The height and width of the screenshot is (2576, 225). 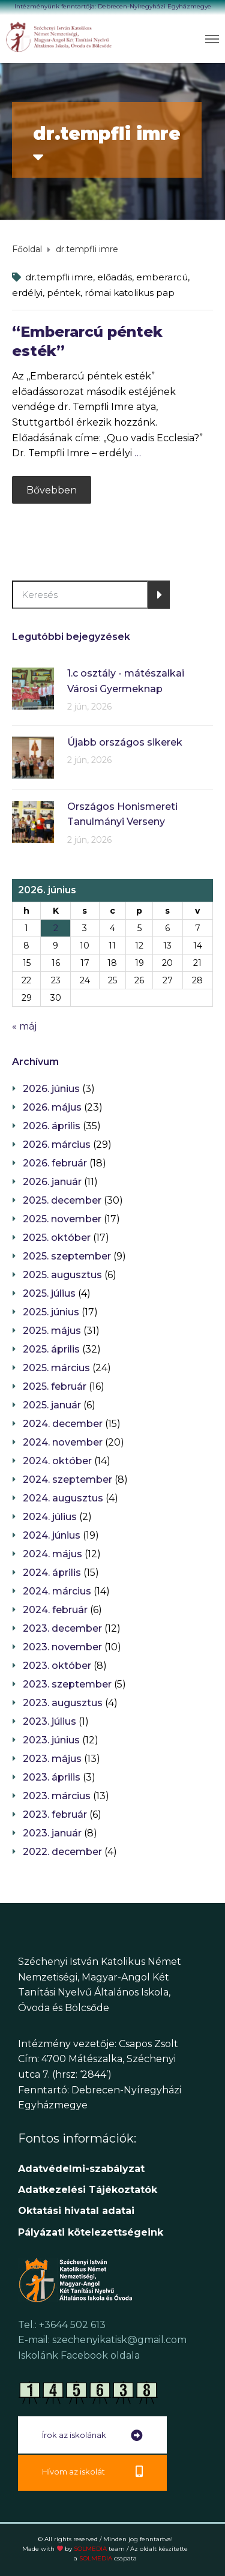 I want to click on dr.tempfli imre [link], so click(x=59, y=277).